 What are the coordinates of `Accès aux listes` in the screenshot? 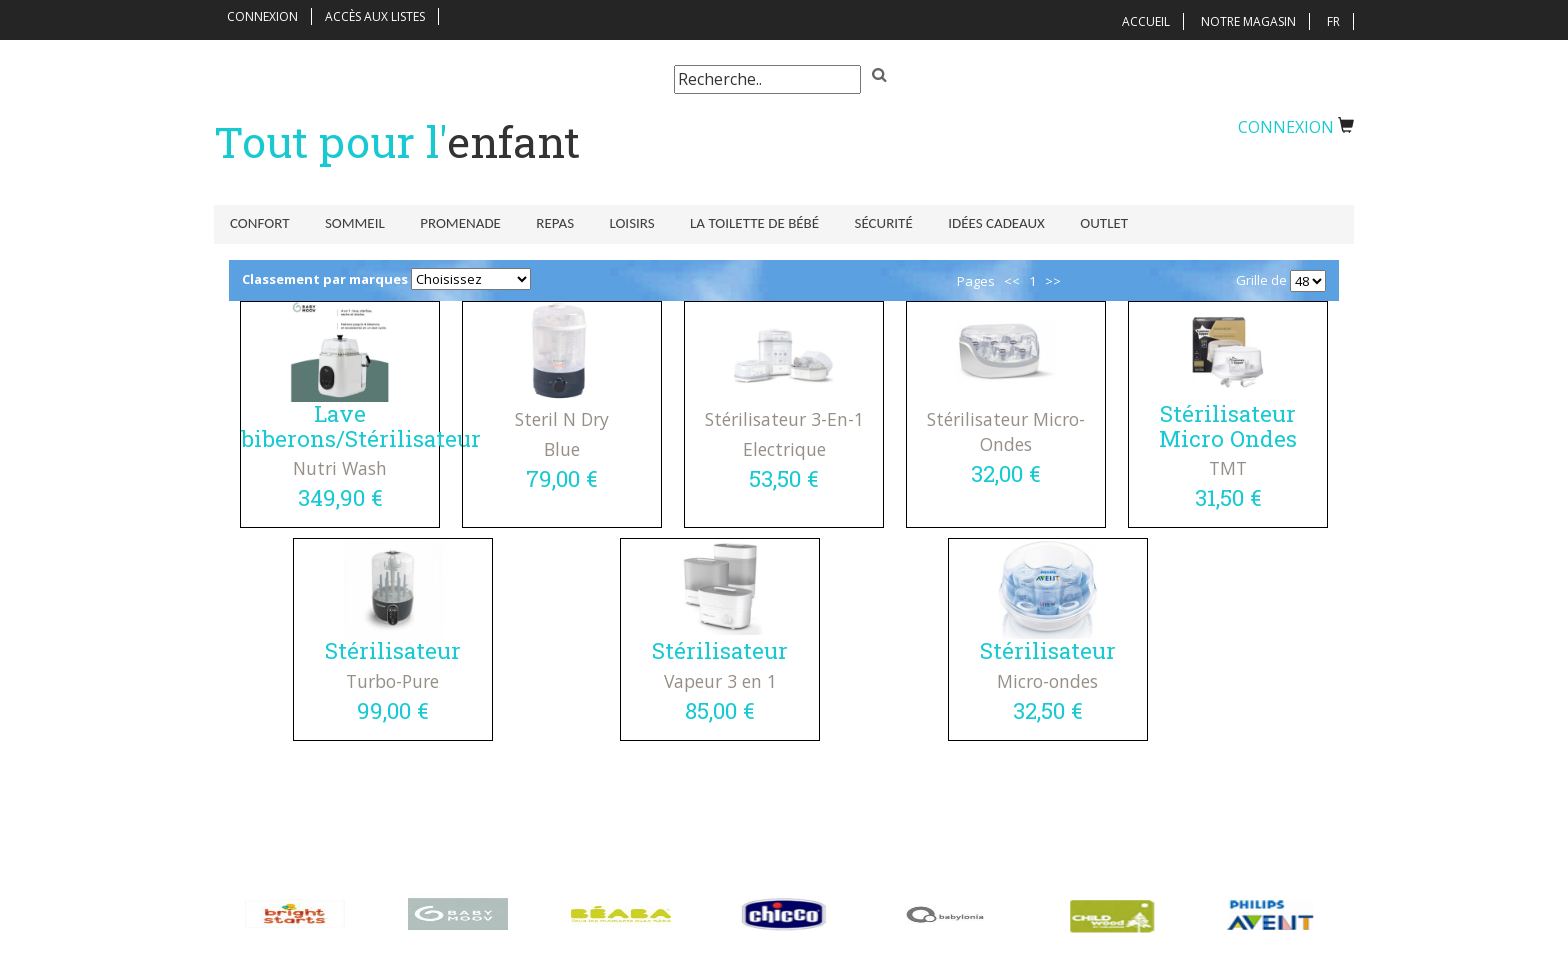 It's located at (375, 16).